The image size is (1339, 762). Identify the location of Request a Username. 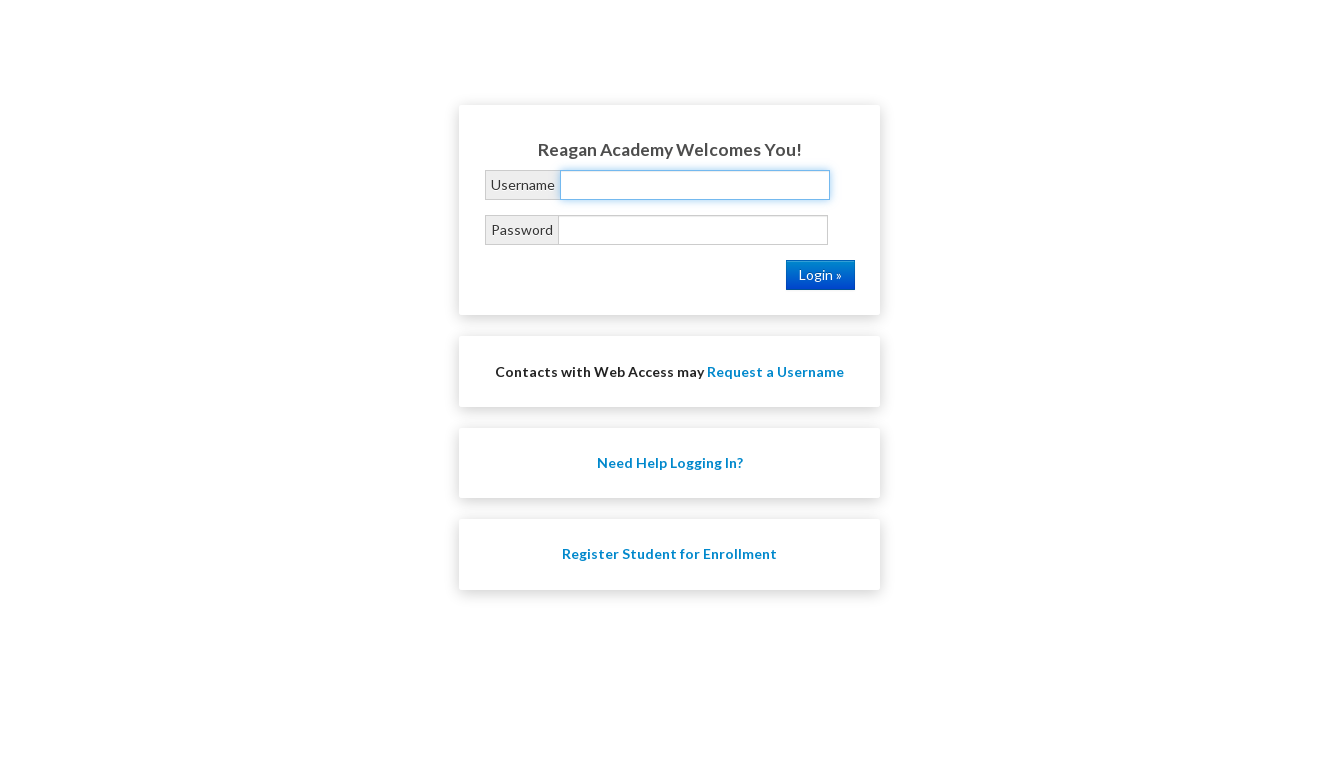
(775, 371).